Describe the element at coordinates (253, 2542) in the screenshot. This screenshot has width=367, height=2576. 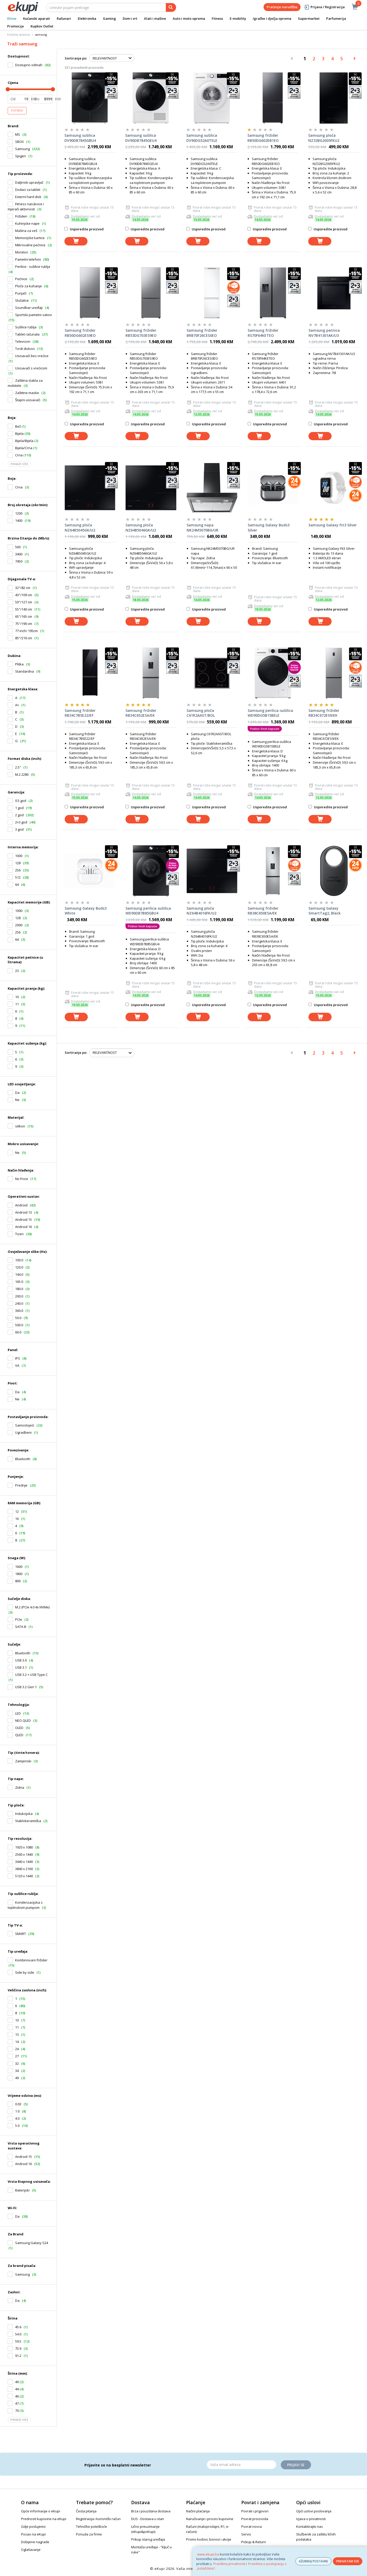
I see `Pickup & Return` at that location.